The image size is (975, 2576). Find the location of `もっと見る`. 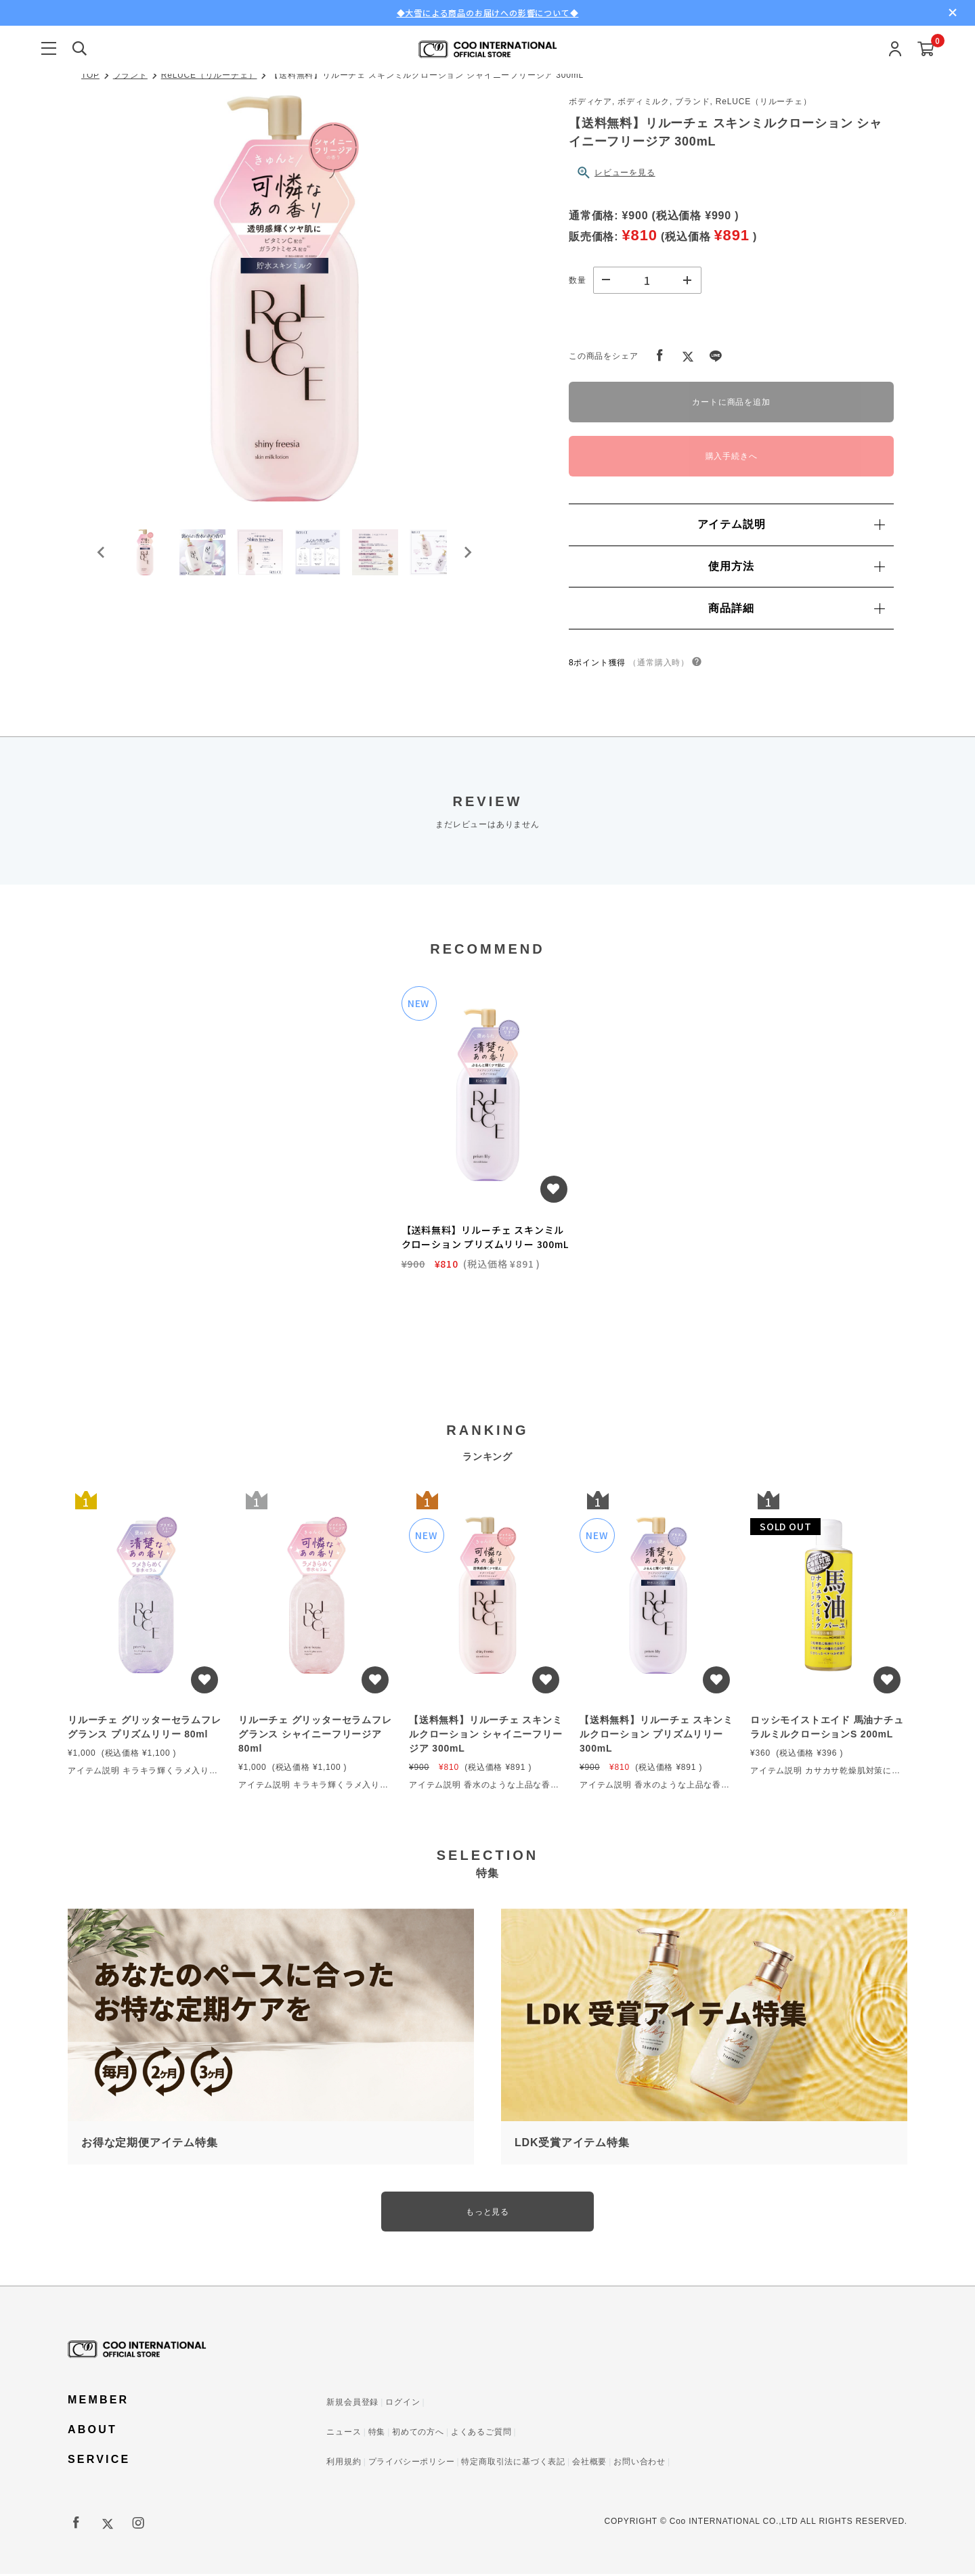

もっと見る is located at coordinates (487, 2212).